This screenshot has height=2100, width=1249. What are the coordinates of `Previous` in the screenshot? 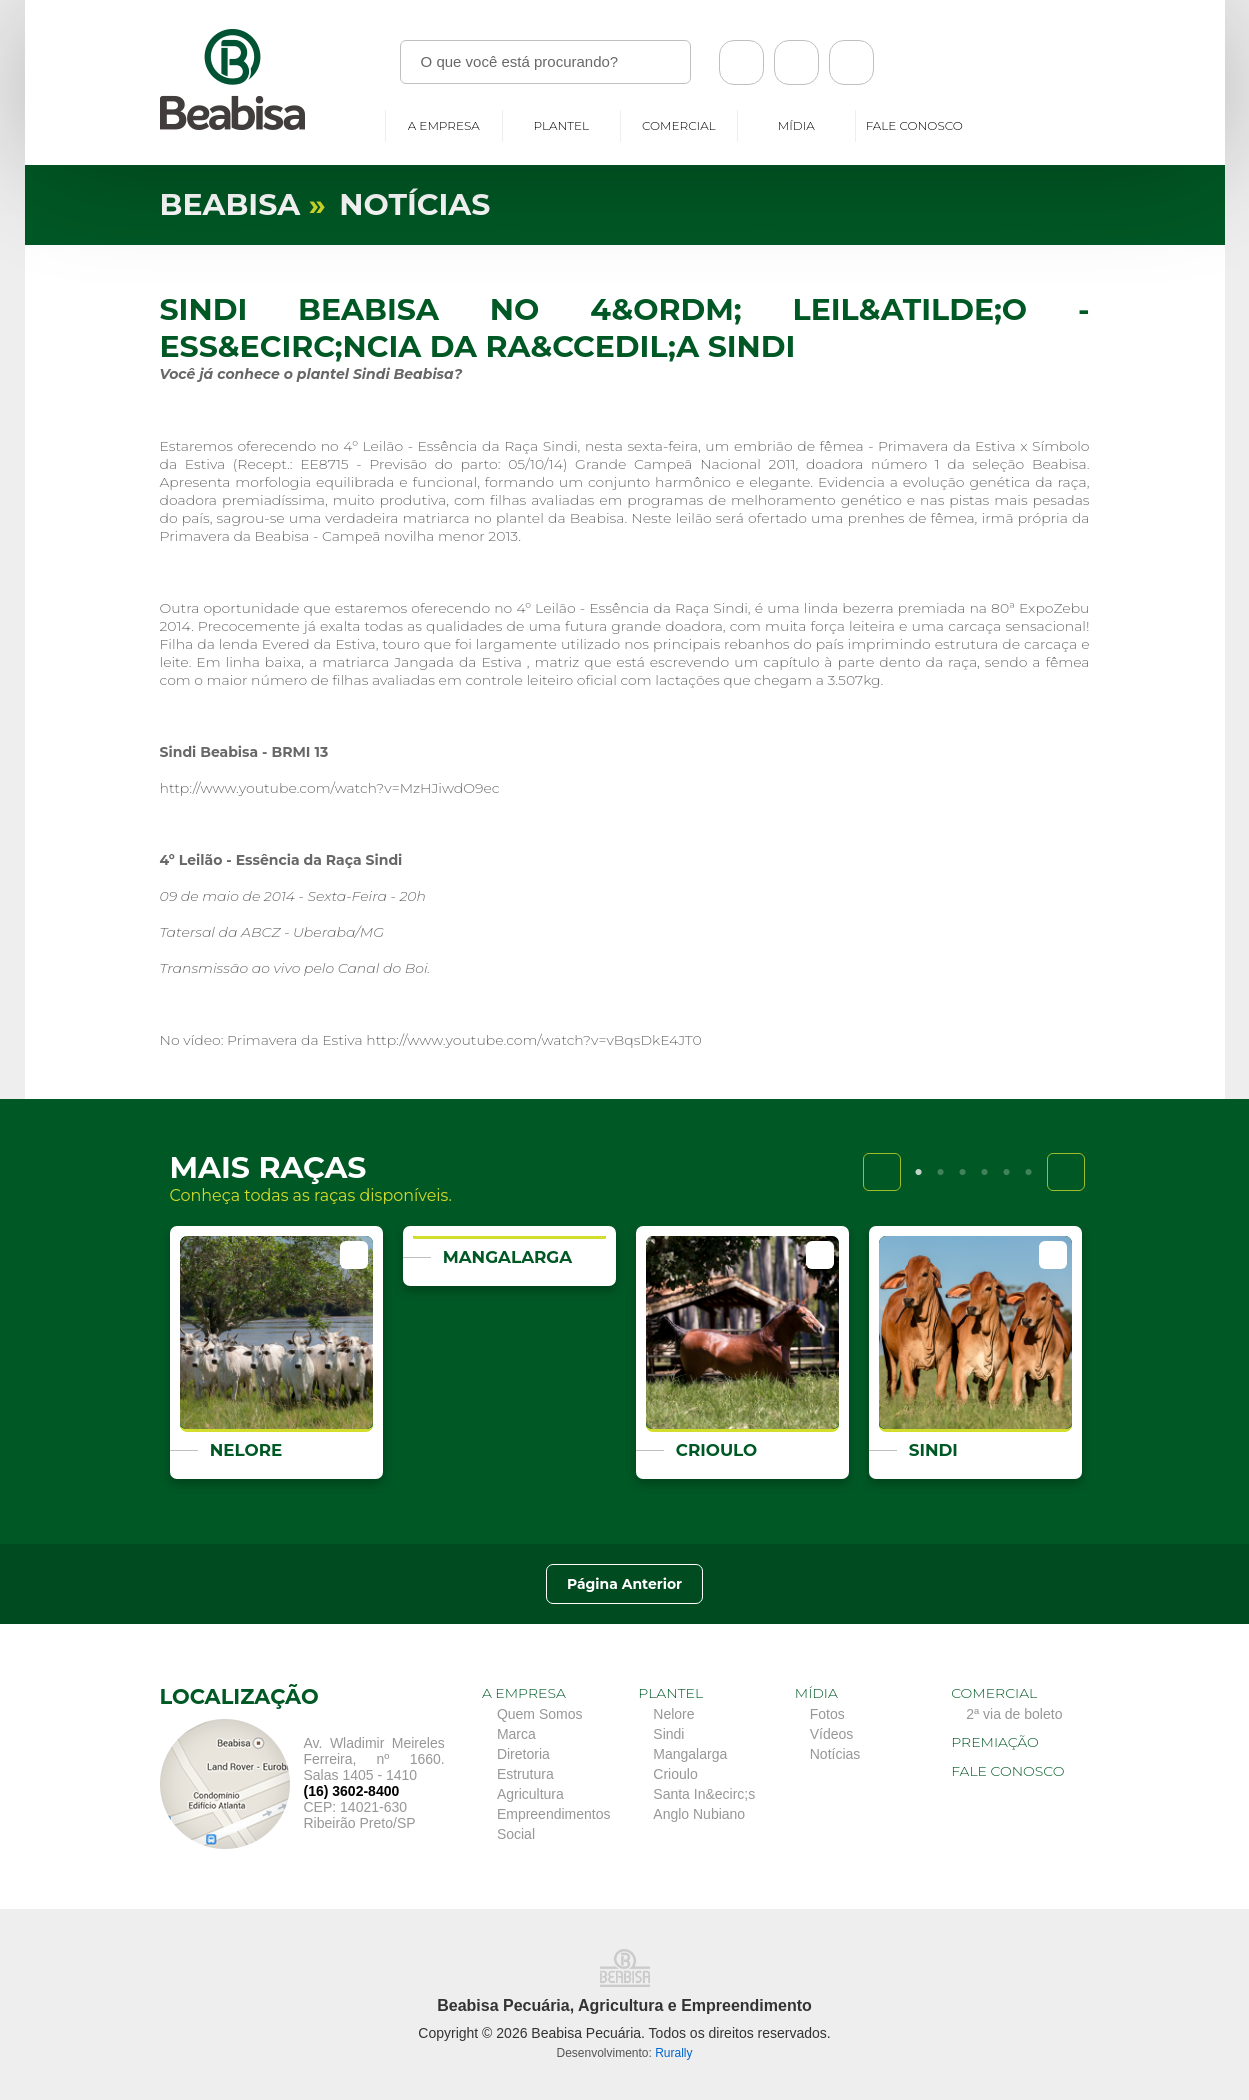 It's located at (882, 1172).